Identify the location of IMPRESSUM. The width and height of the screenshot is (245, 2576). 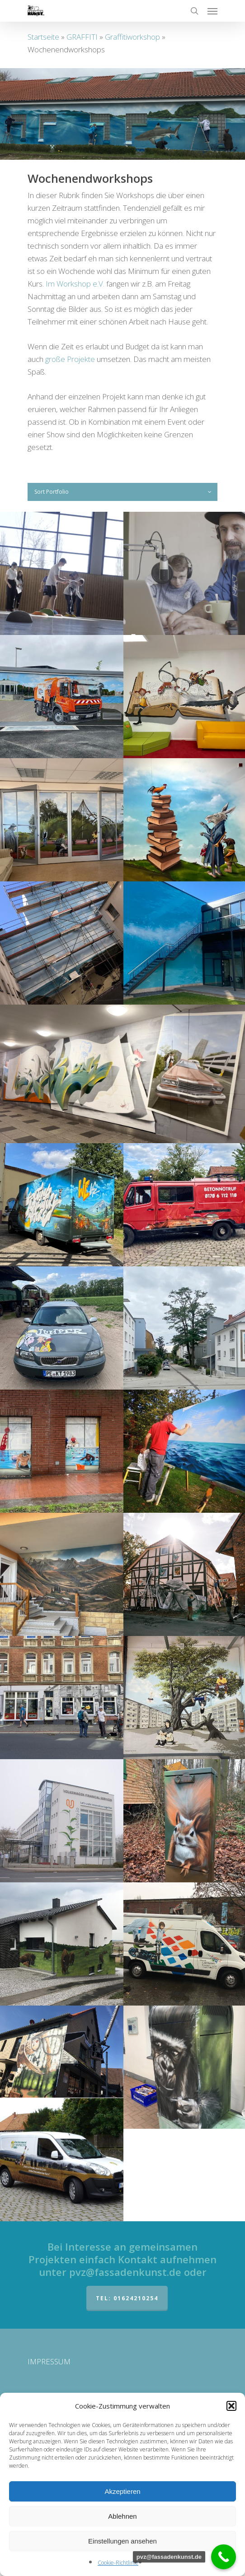
(49, 2361).